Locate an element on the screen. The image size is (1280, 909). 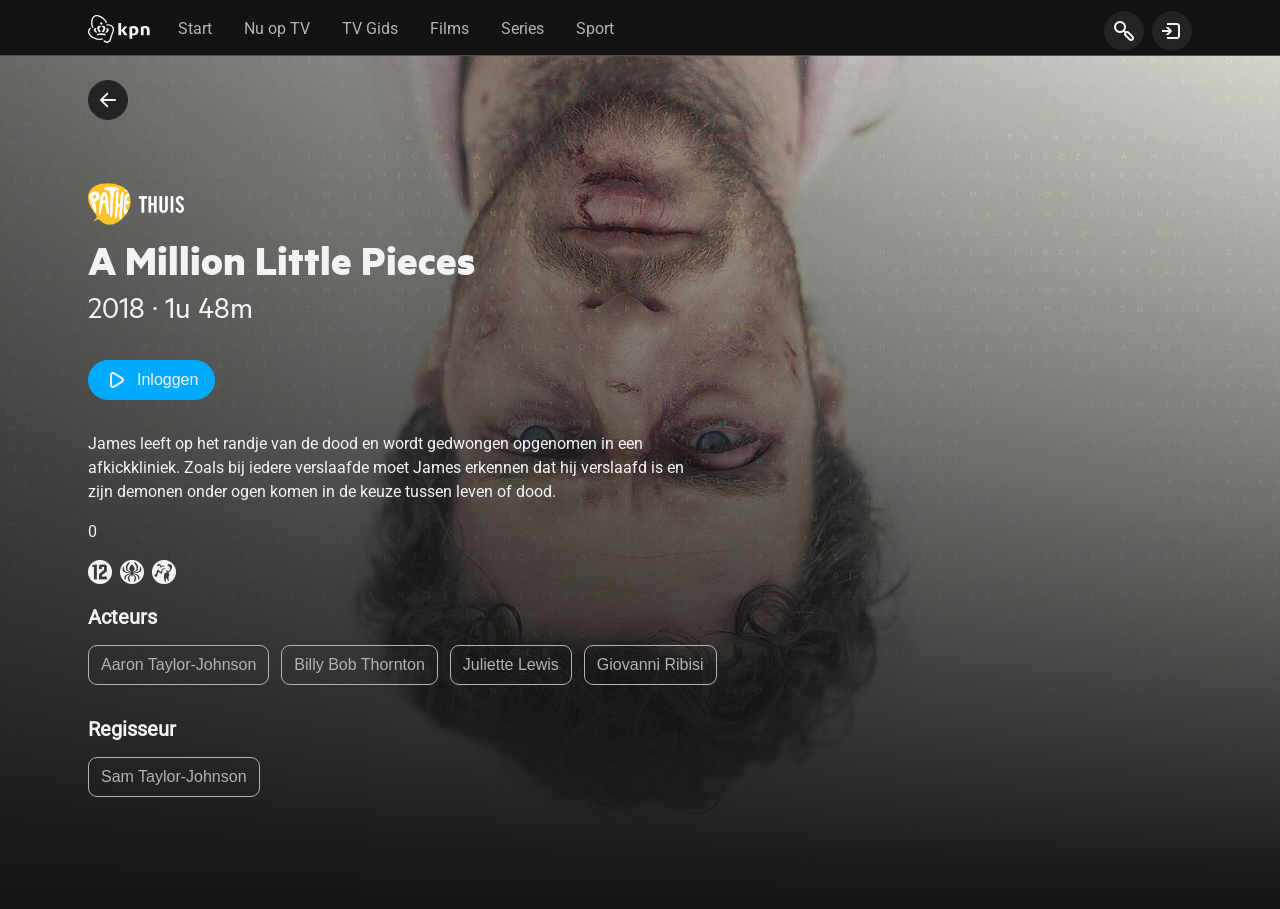
Giovanni Ribisi is located at coordinates (650, 664).